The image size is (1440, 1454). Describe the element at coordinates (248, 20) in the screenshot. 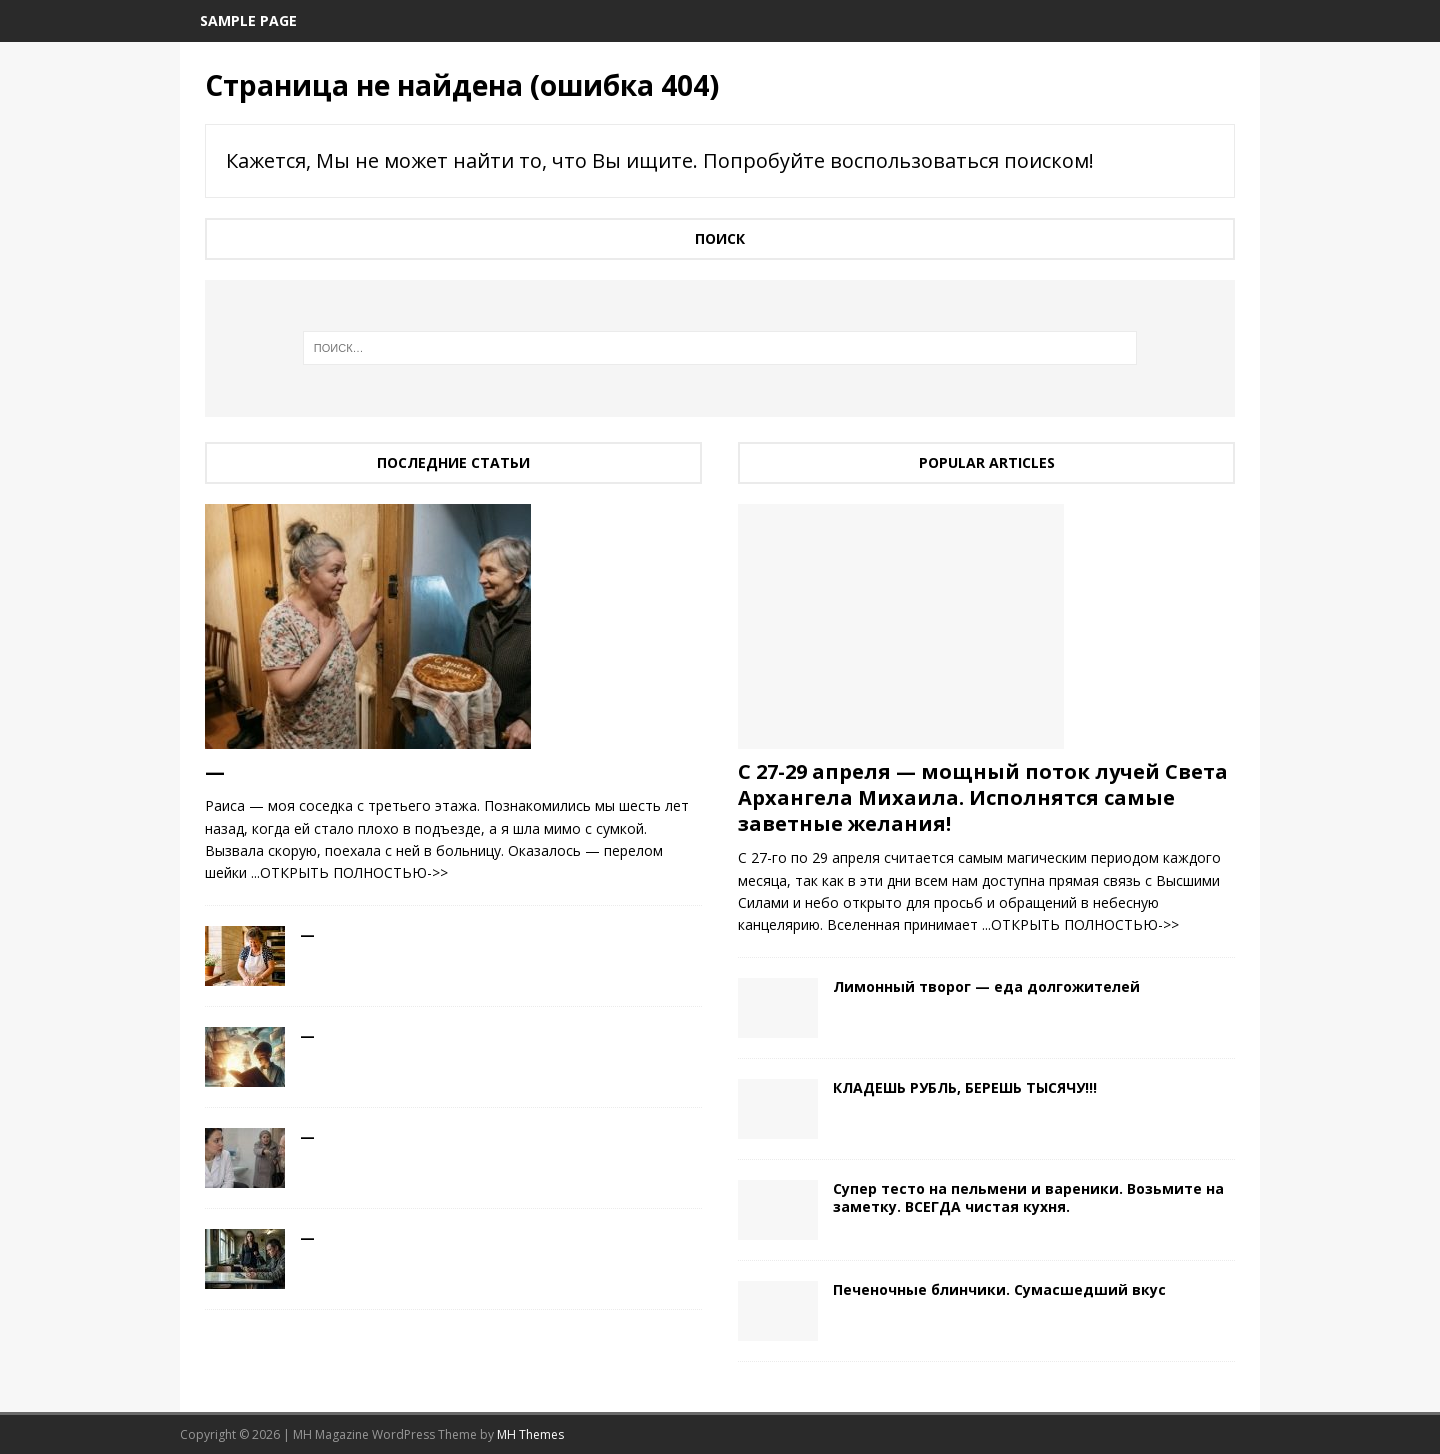

I see `Sample Page` at that location.